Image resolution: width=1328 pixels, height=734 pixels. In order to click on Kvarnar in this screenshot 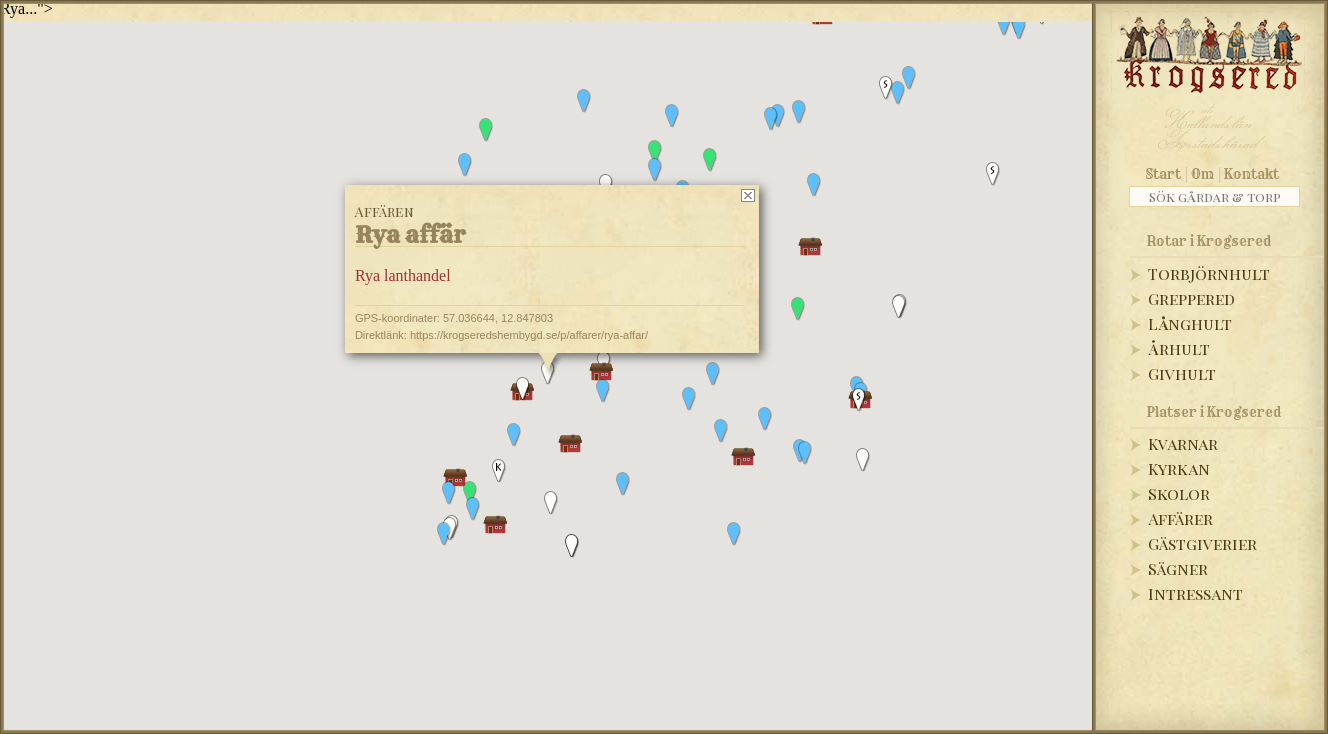, I will do `click(1183, 443)`.